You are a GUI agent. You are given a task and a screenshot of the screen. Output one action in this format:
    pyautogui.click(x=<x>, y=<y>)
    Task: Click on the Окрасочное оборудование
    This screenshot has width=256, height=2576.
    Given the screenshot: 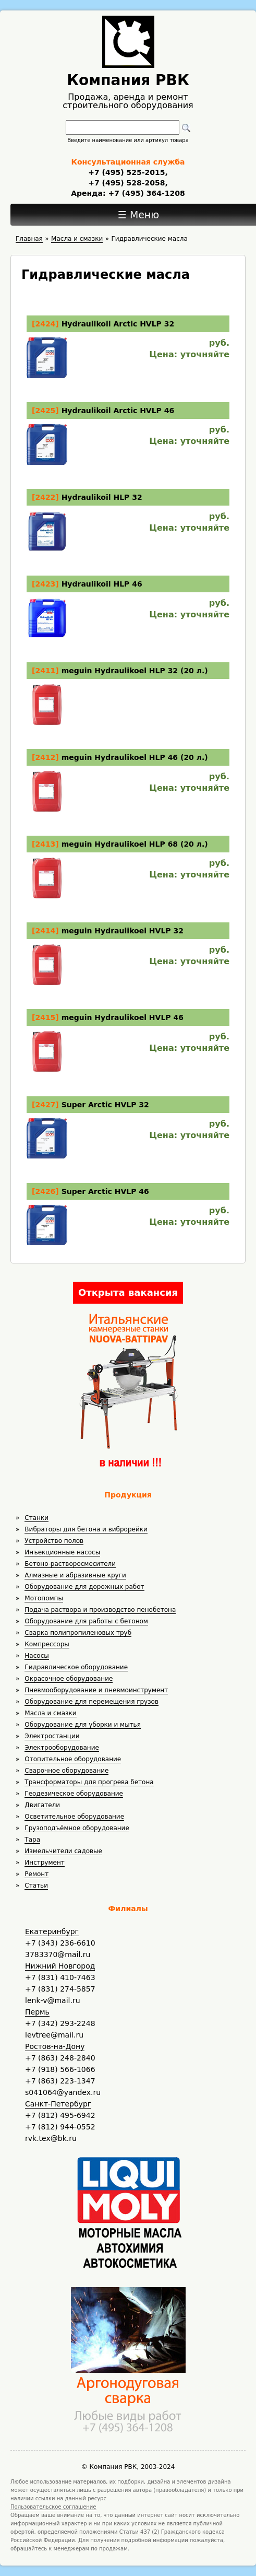 What is the action you would take?
    pyautogui.click(x=69, y=1678)
    